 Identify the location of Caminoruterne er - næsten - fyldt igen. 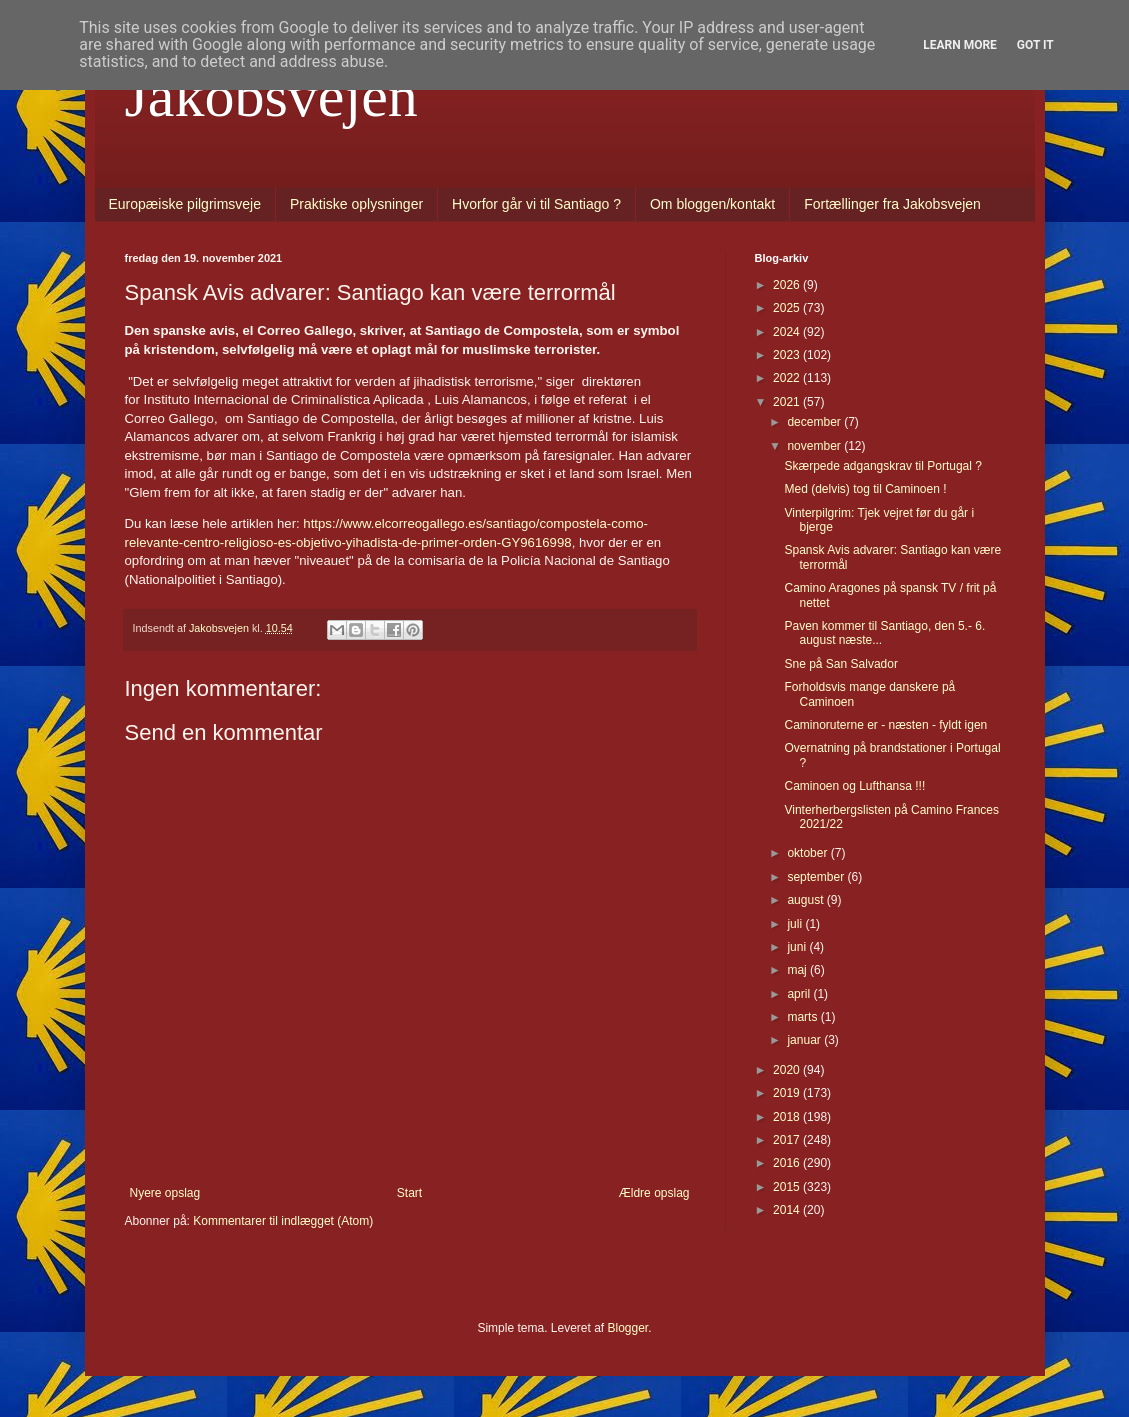
(885, 725).